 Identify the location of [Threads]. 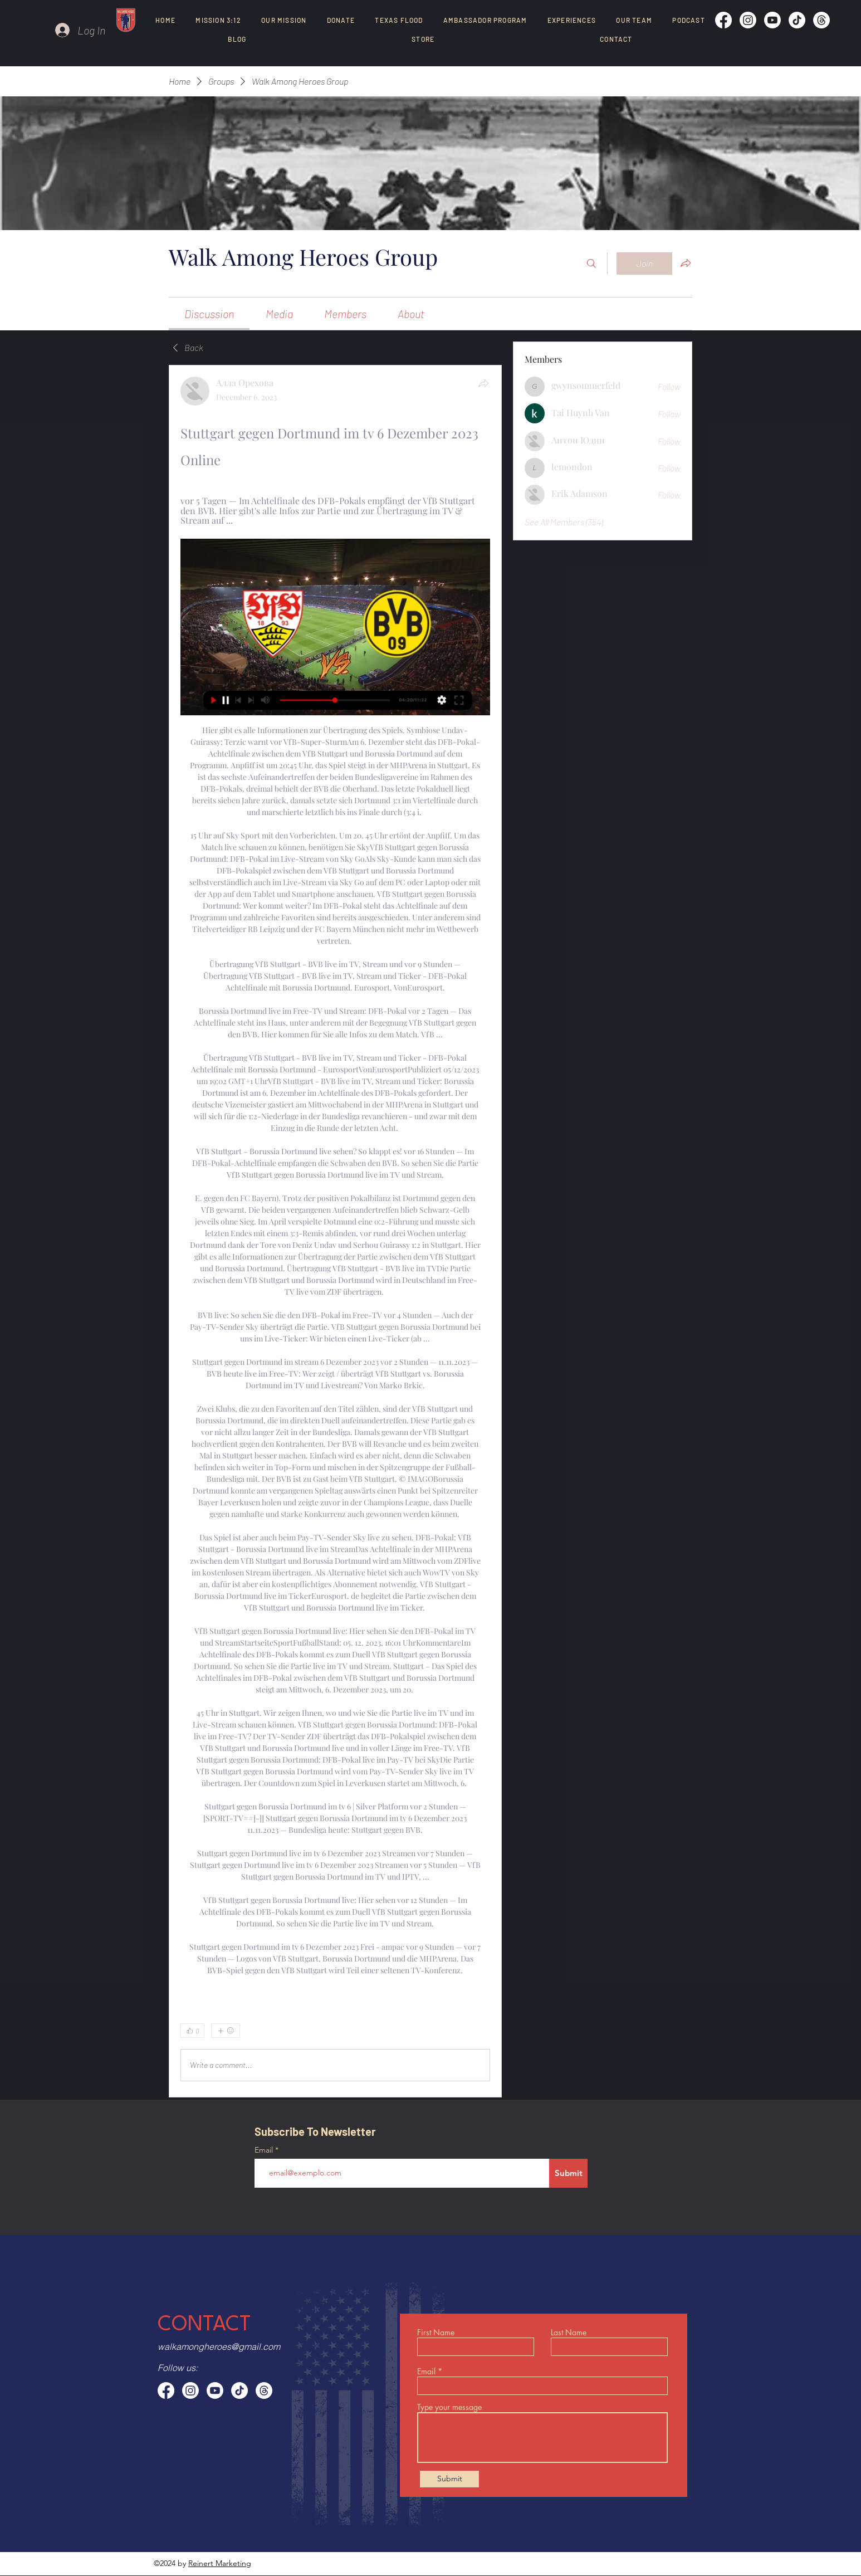
(821, 20).